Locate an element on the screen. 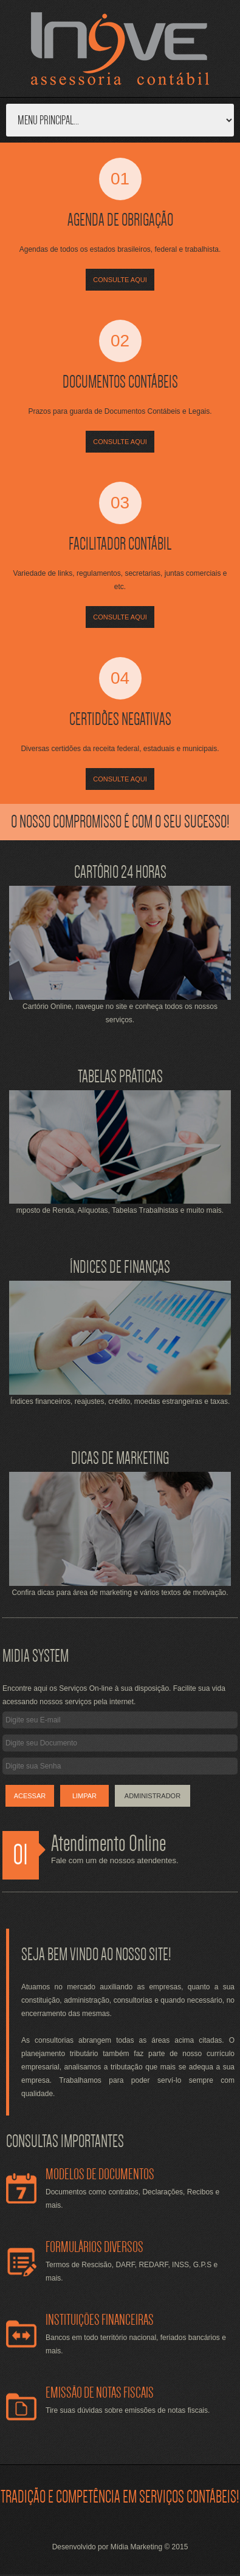 The image size is (240, 2576). mposto de Renda, Alíquotas, Tabelas Trabalhistas e muito mais. is located at coordinates (120, 1210).